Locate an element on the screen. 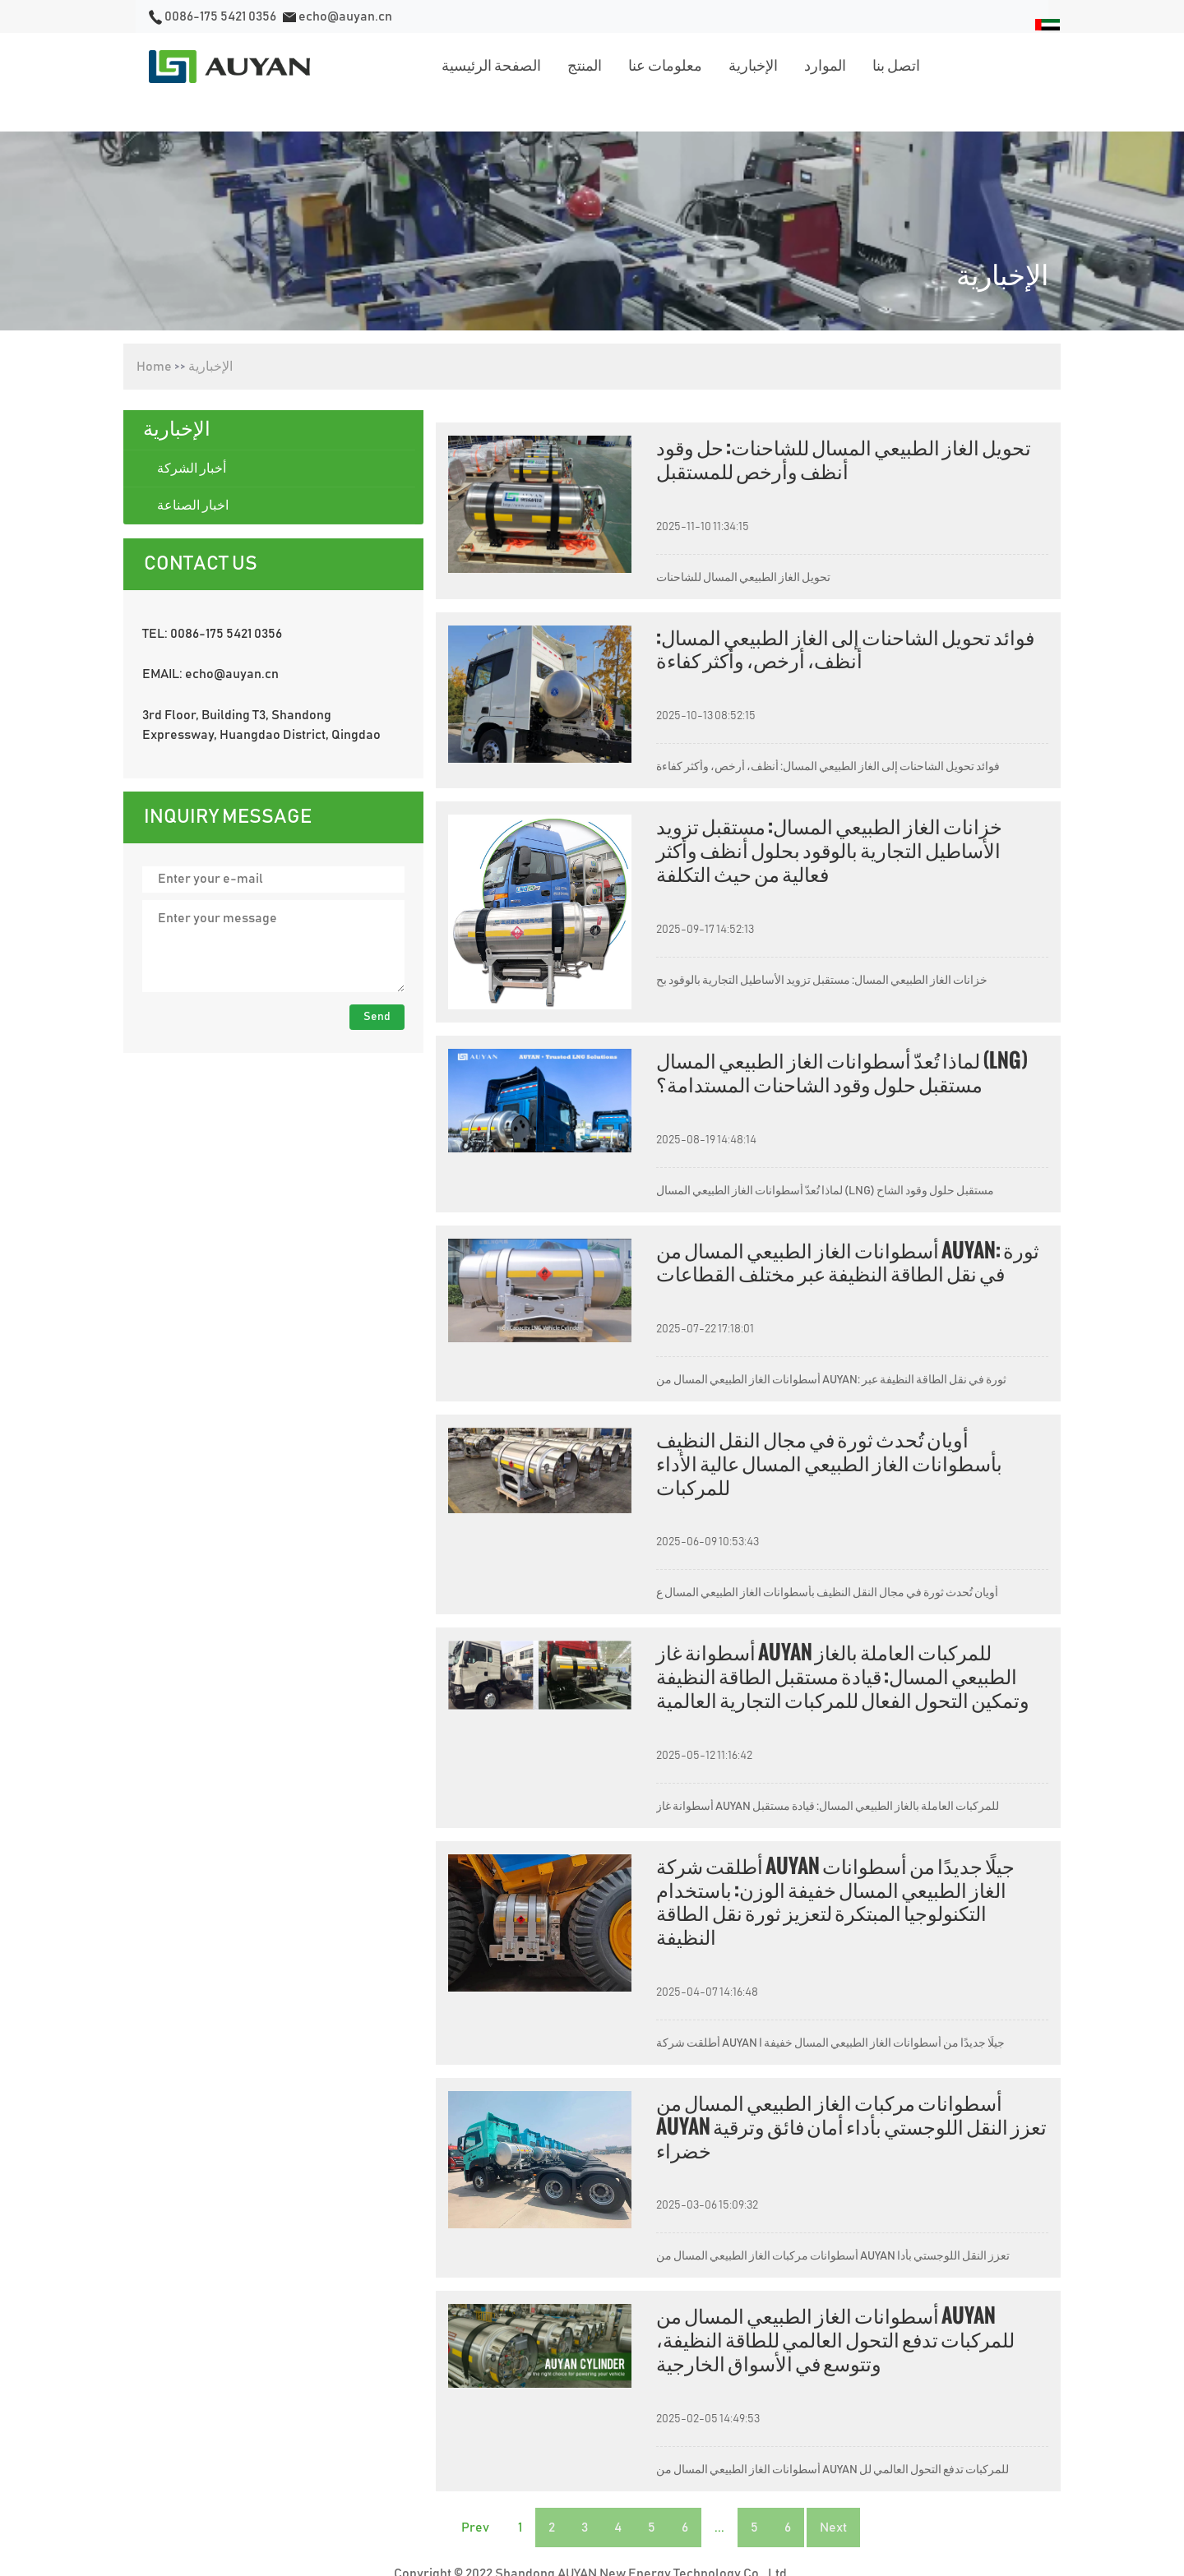 Image resolution: width=1184 pixels, height=2576 pixels. TEL: 0086-175 5421 0356 is located at coordinates (212, 633).